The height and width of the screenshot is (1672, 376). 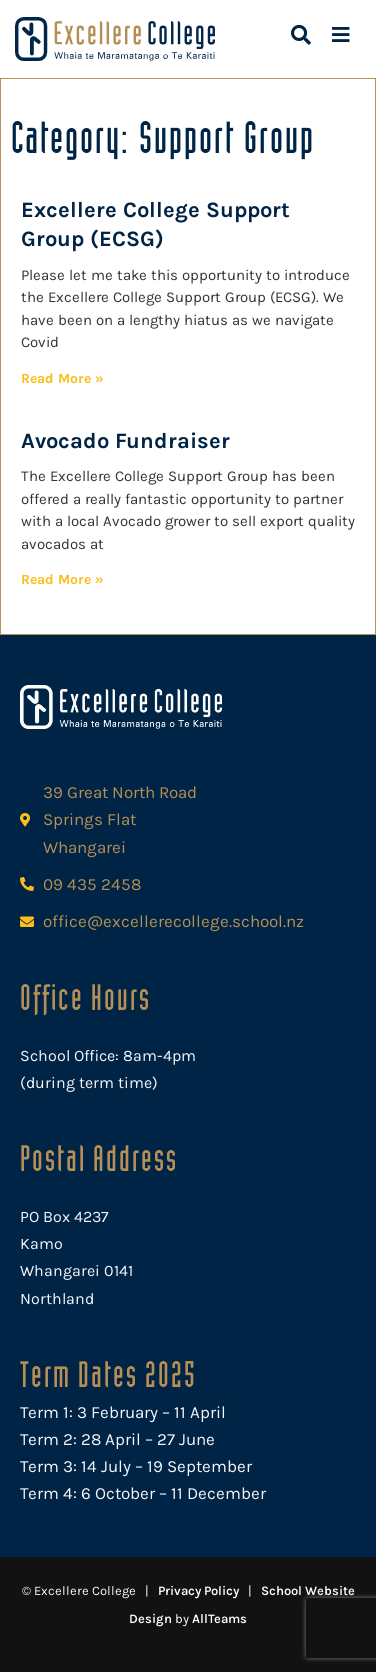 What do you see at coordinates (125, 441) in the screenshot?
I see `Avocado Fundraiser` at bounding box center [125, 441].